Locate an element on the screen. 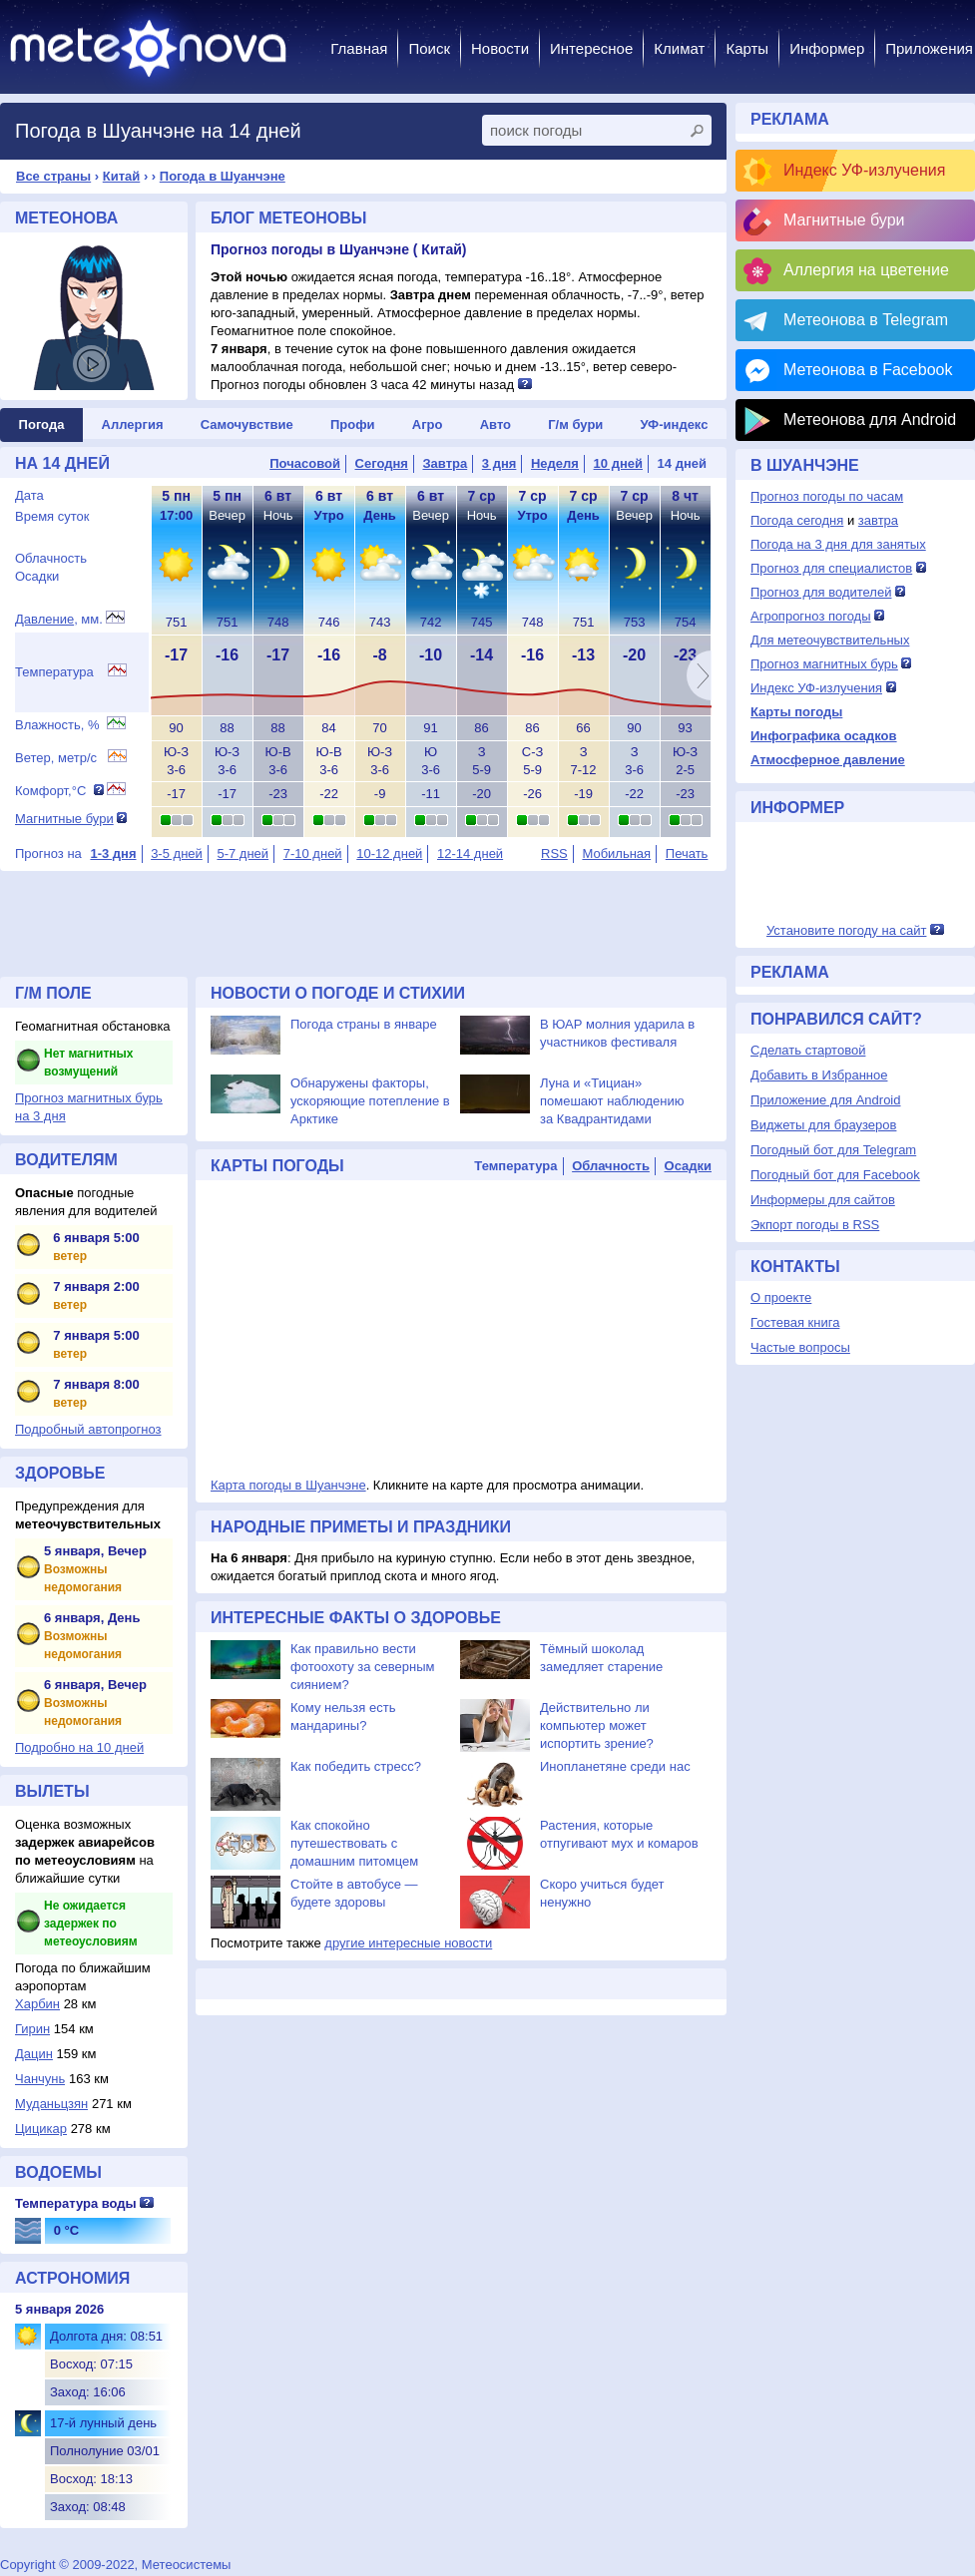 Image resolution: width=975 pixels, height=2576 pixels. Информер is located at coordinates (826, 48).